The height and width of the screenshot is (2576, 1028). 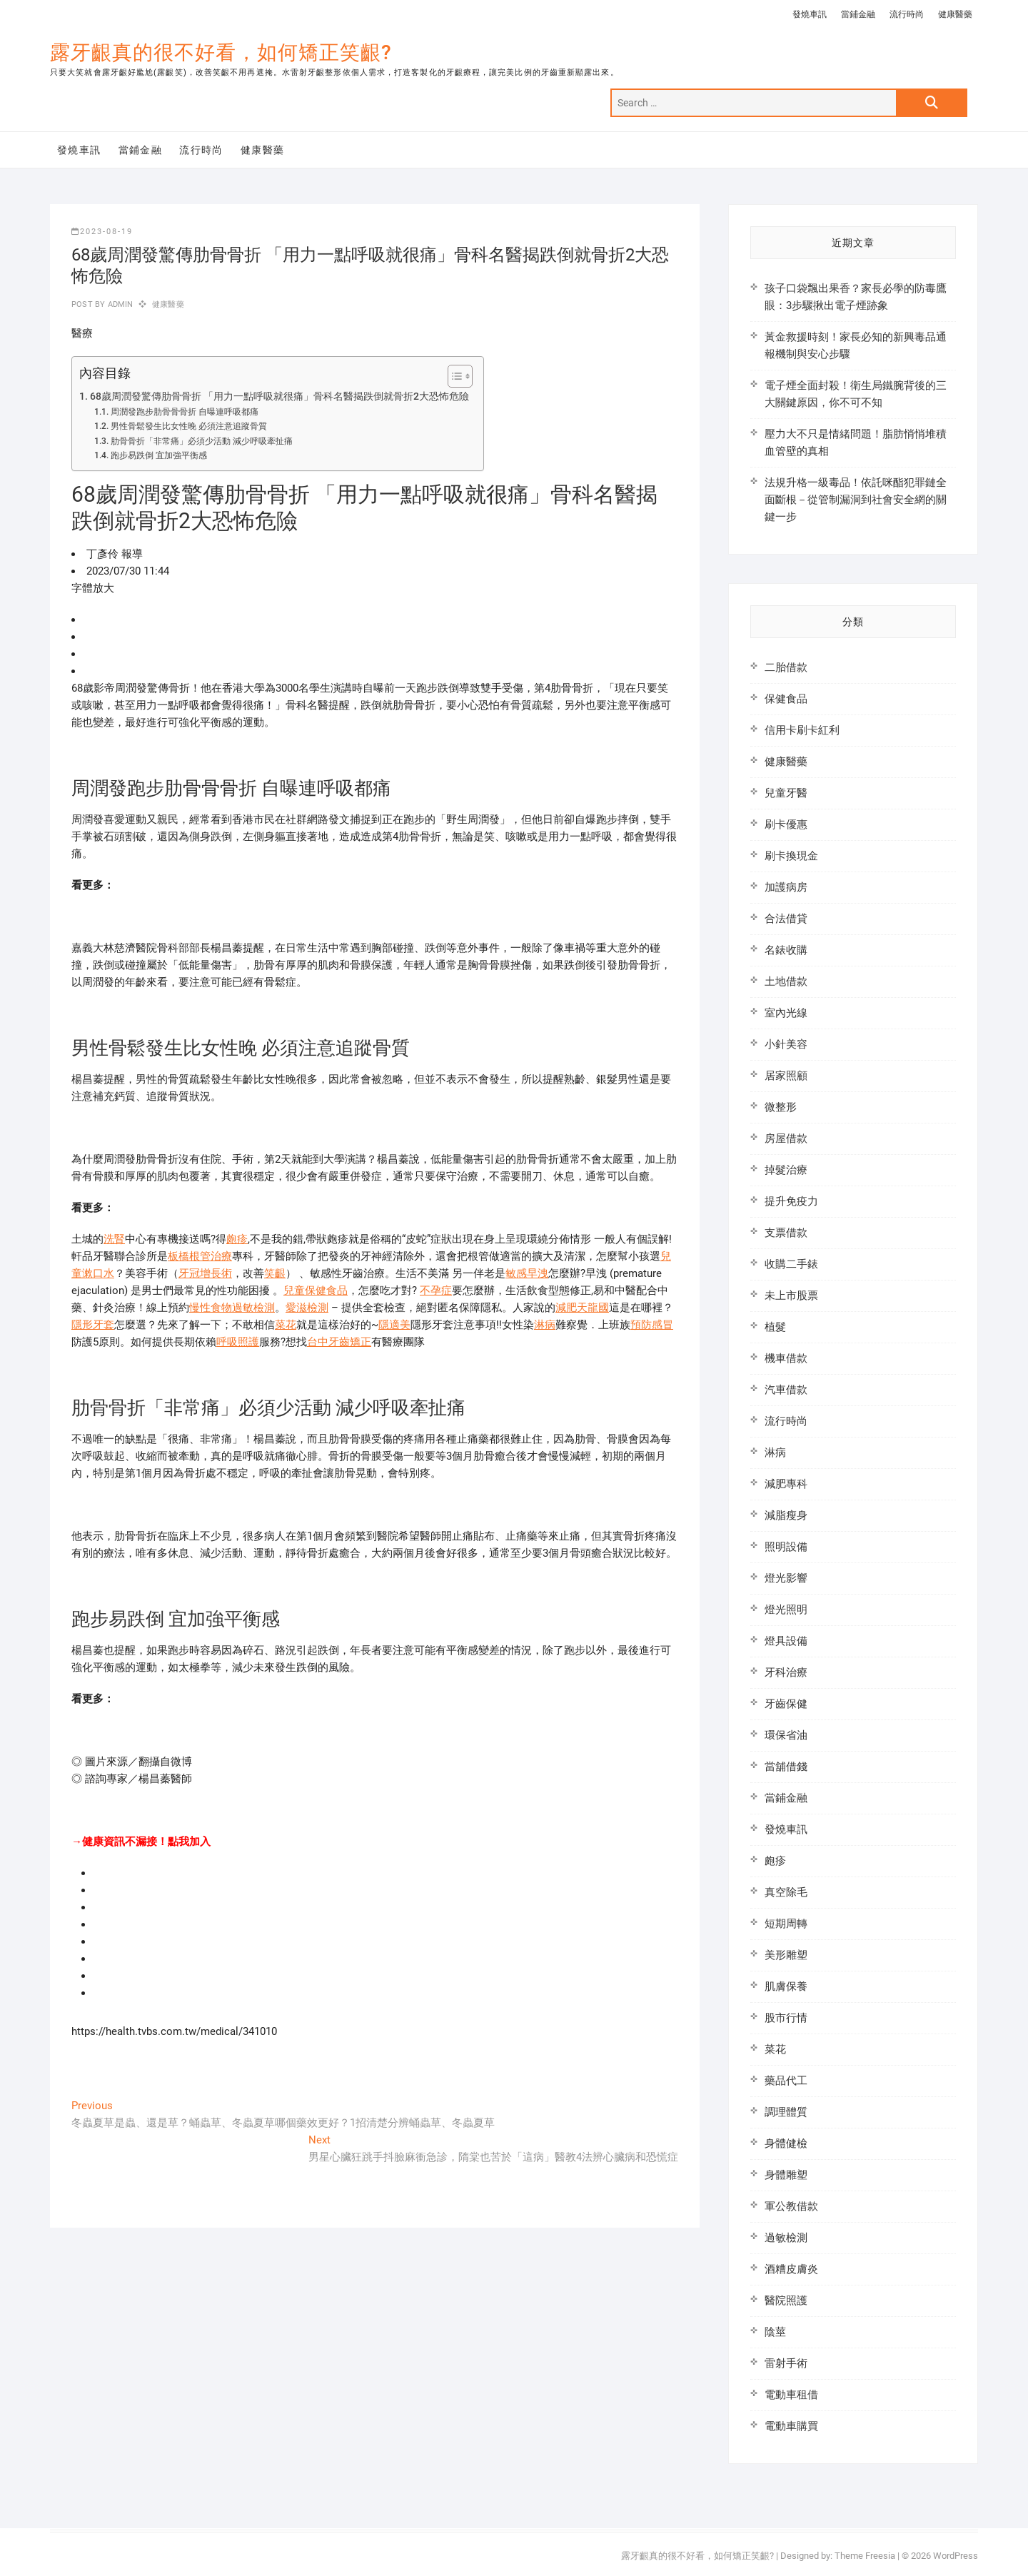 What do you see at coordinates (786, 887) in the screenshot?
I see `加護病房` at bounding box center [786, 887].